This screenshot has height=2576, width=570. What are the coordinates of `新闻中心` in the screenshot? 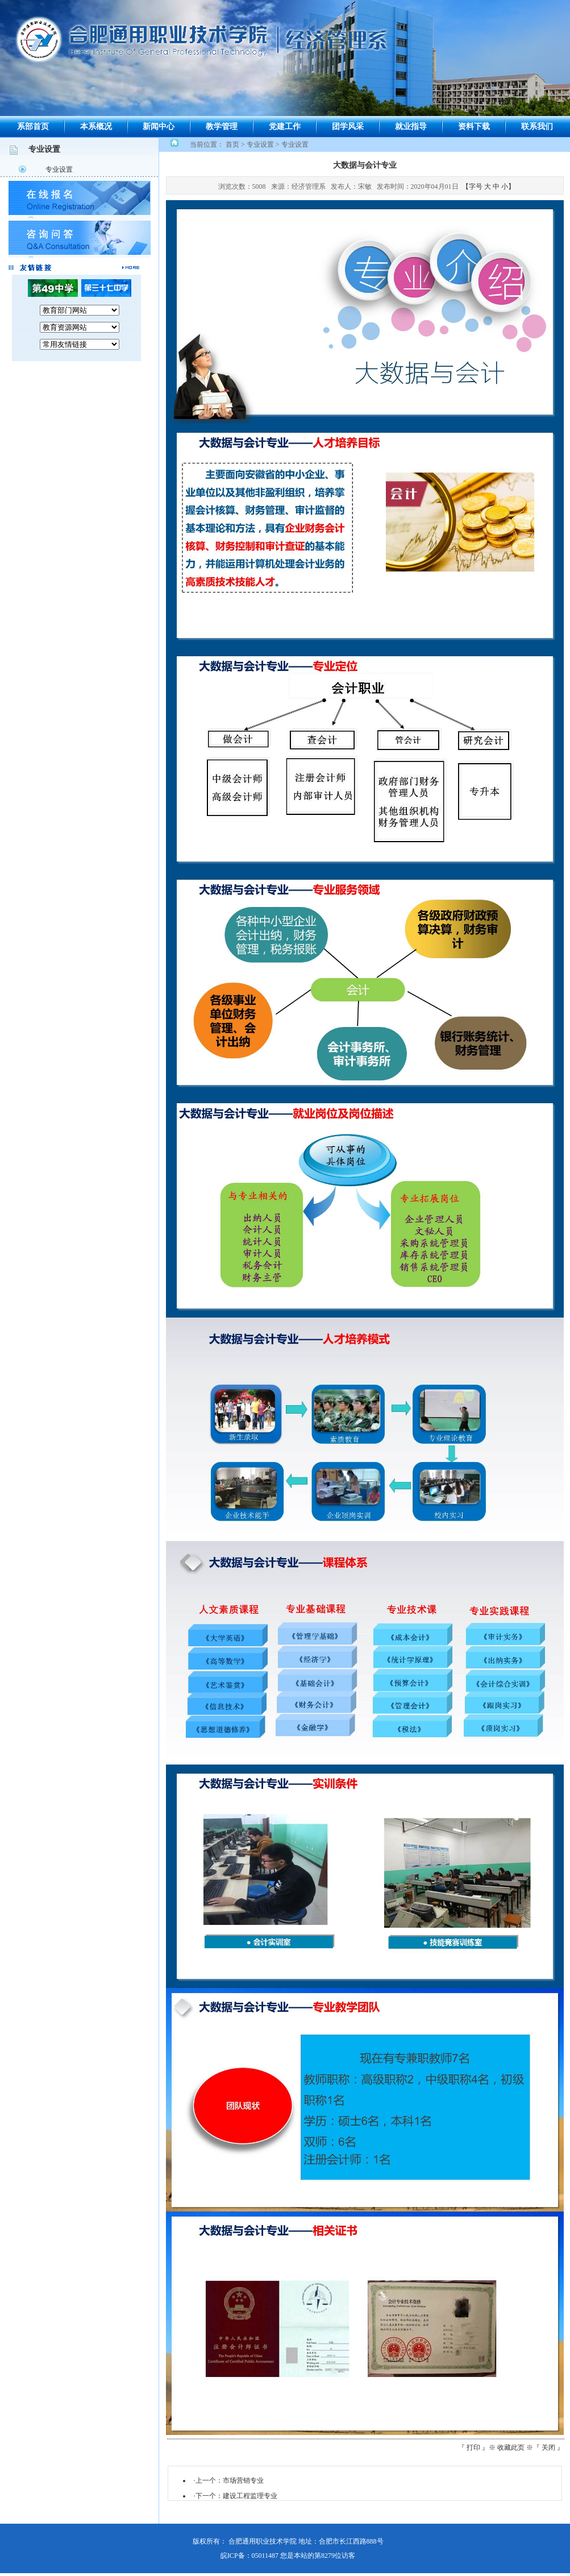 It's located at (158, 126).